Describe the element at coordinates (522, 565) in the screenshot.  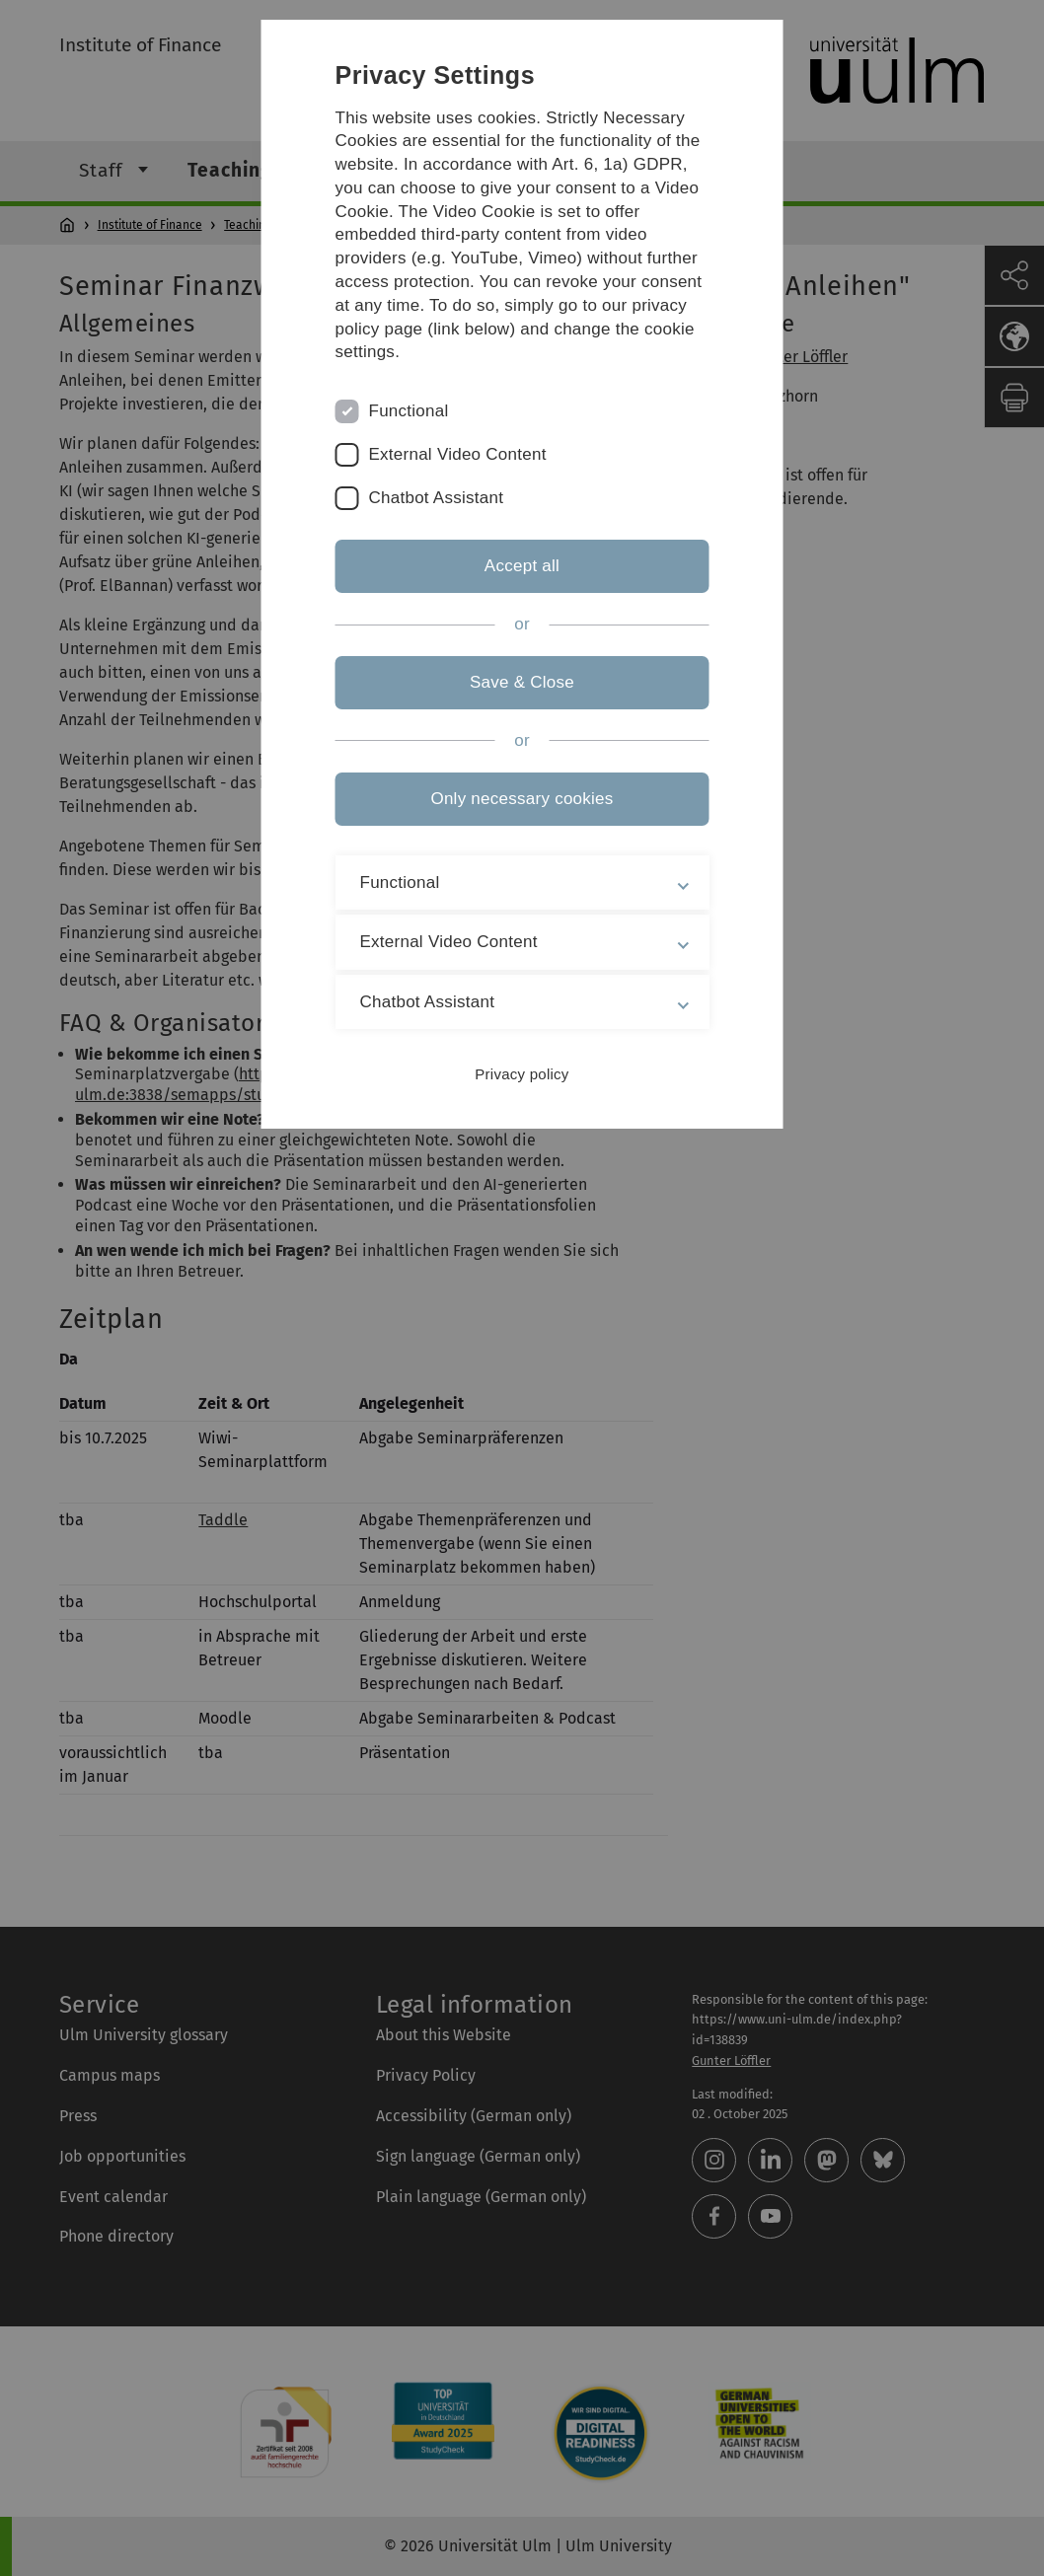
I see `Accept all` at that location.